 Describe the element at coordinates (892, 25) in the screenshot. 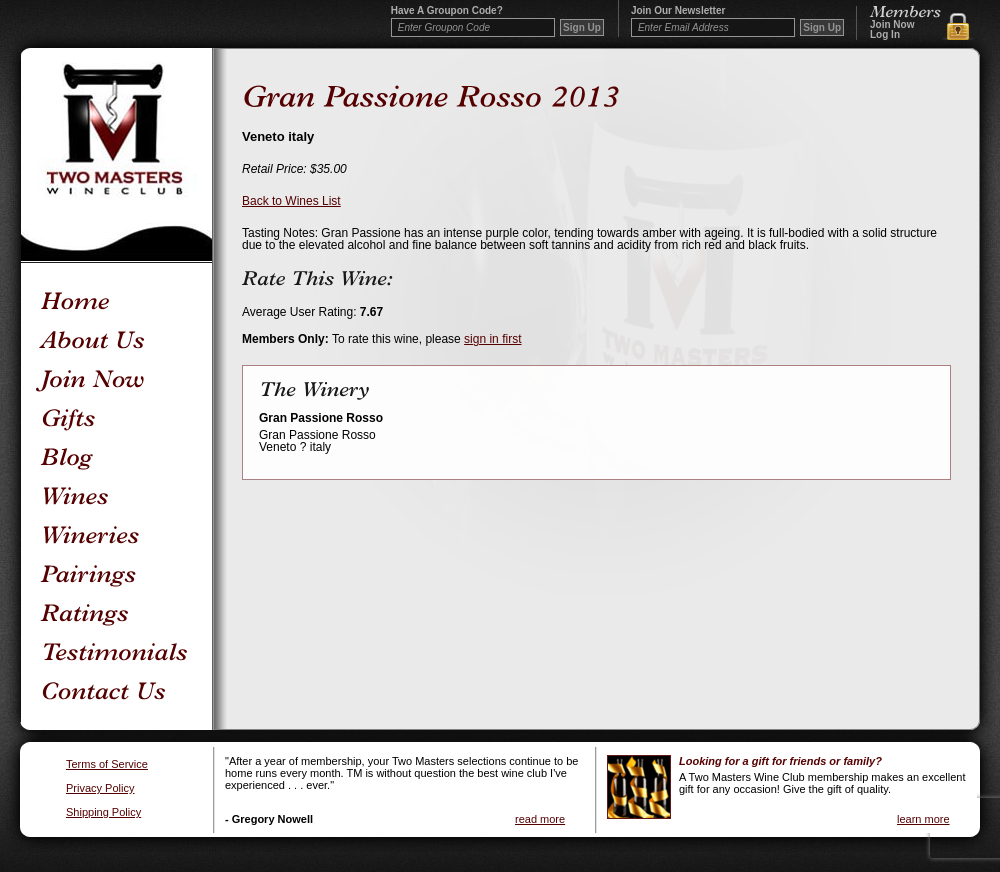

I see `Join Now` at that location.